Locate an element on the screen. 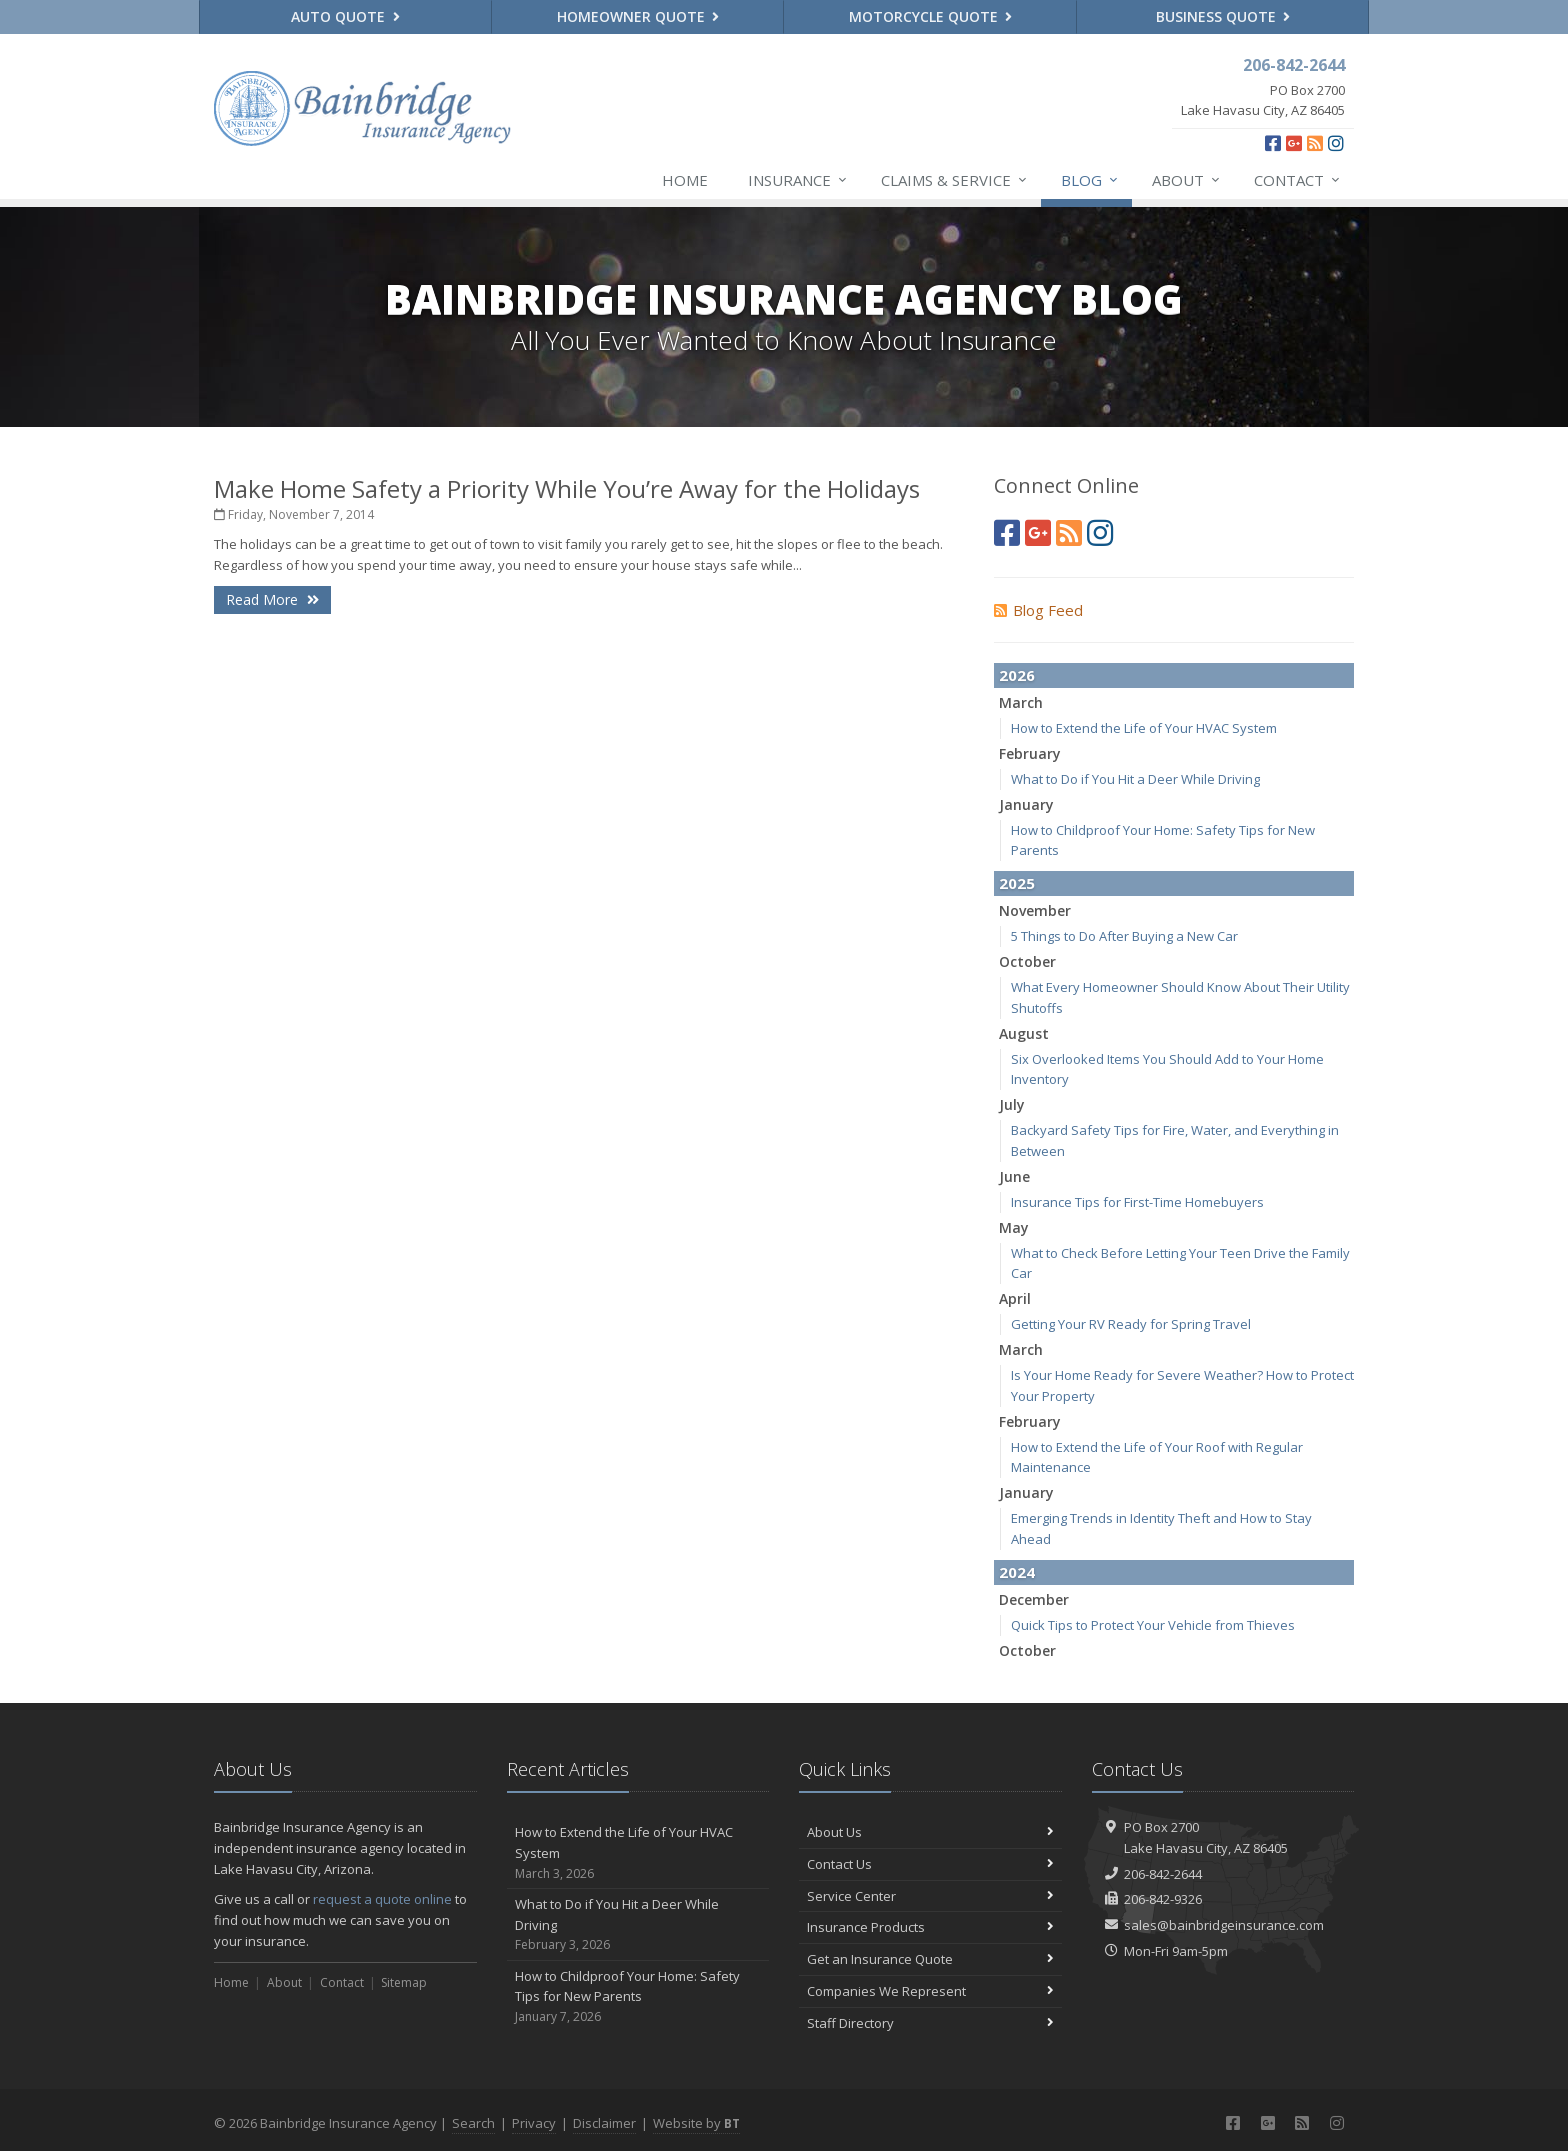 Image resolution: width=1568 pixels, height=2151 pixels. November is located at coordinates (1035, 910).